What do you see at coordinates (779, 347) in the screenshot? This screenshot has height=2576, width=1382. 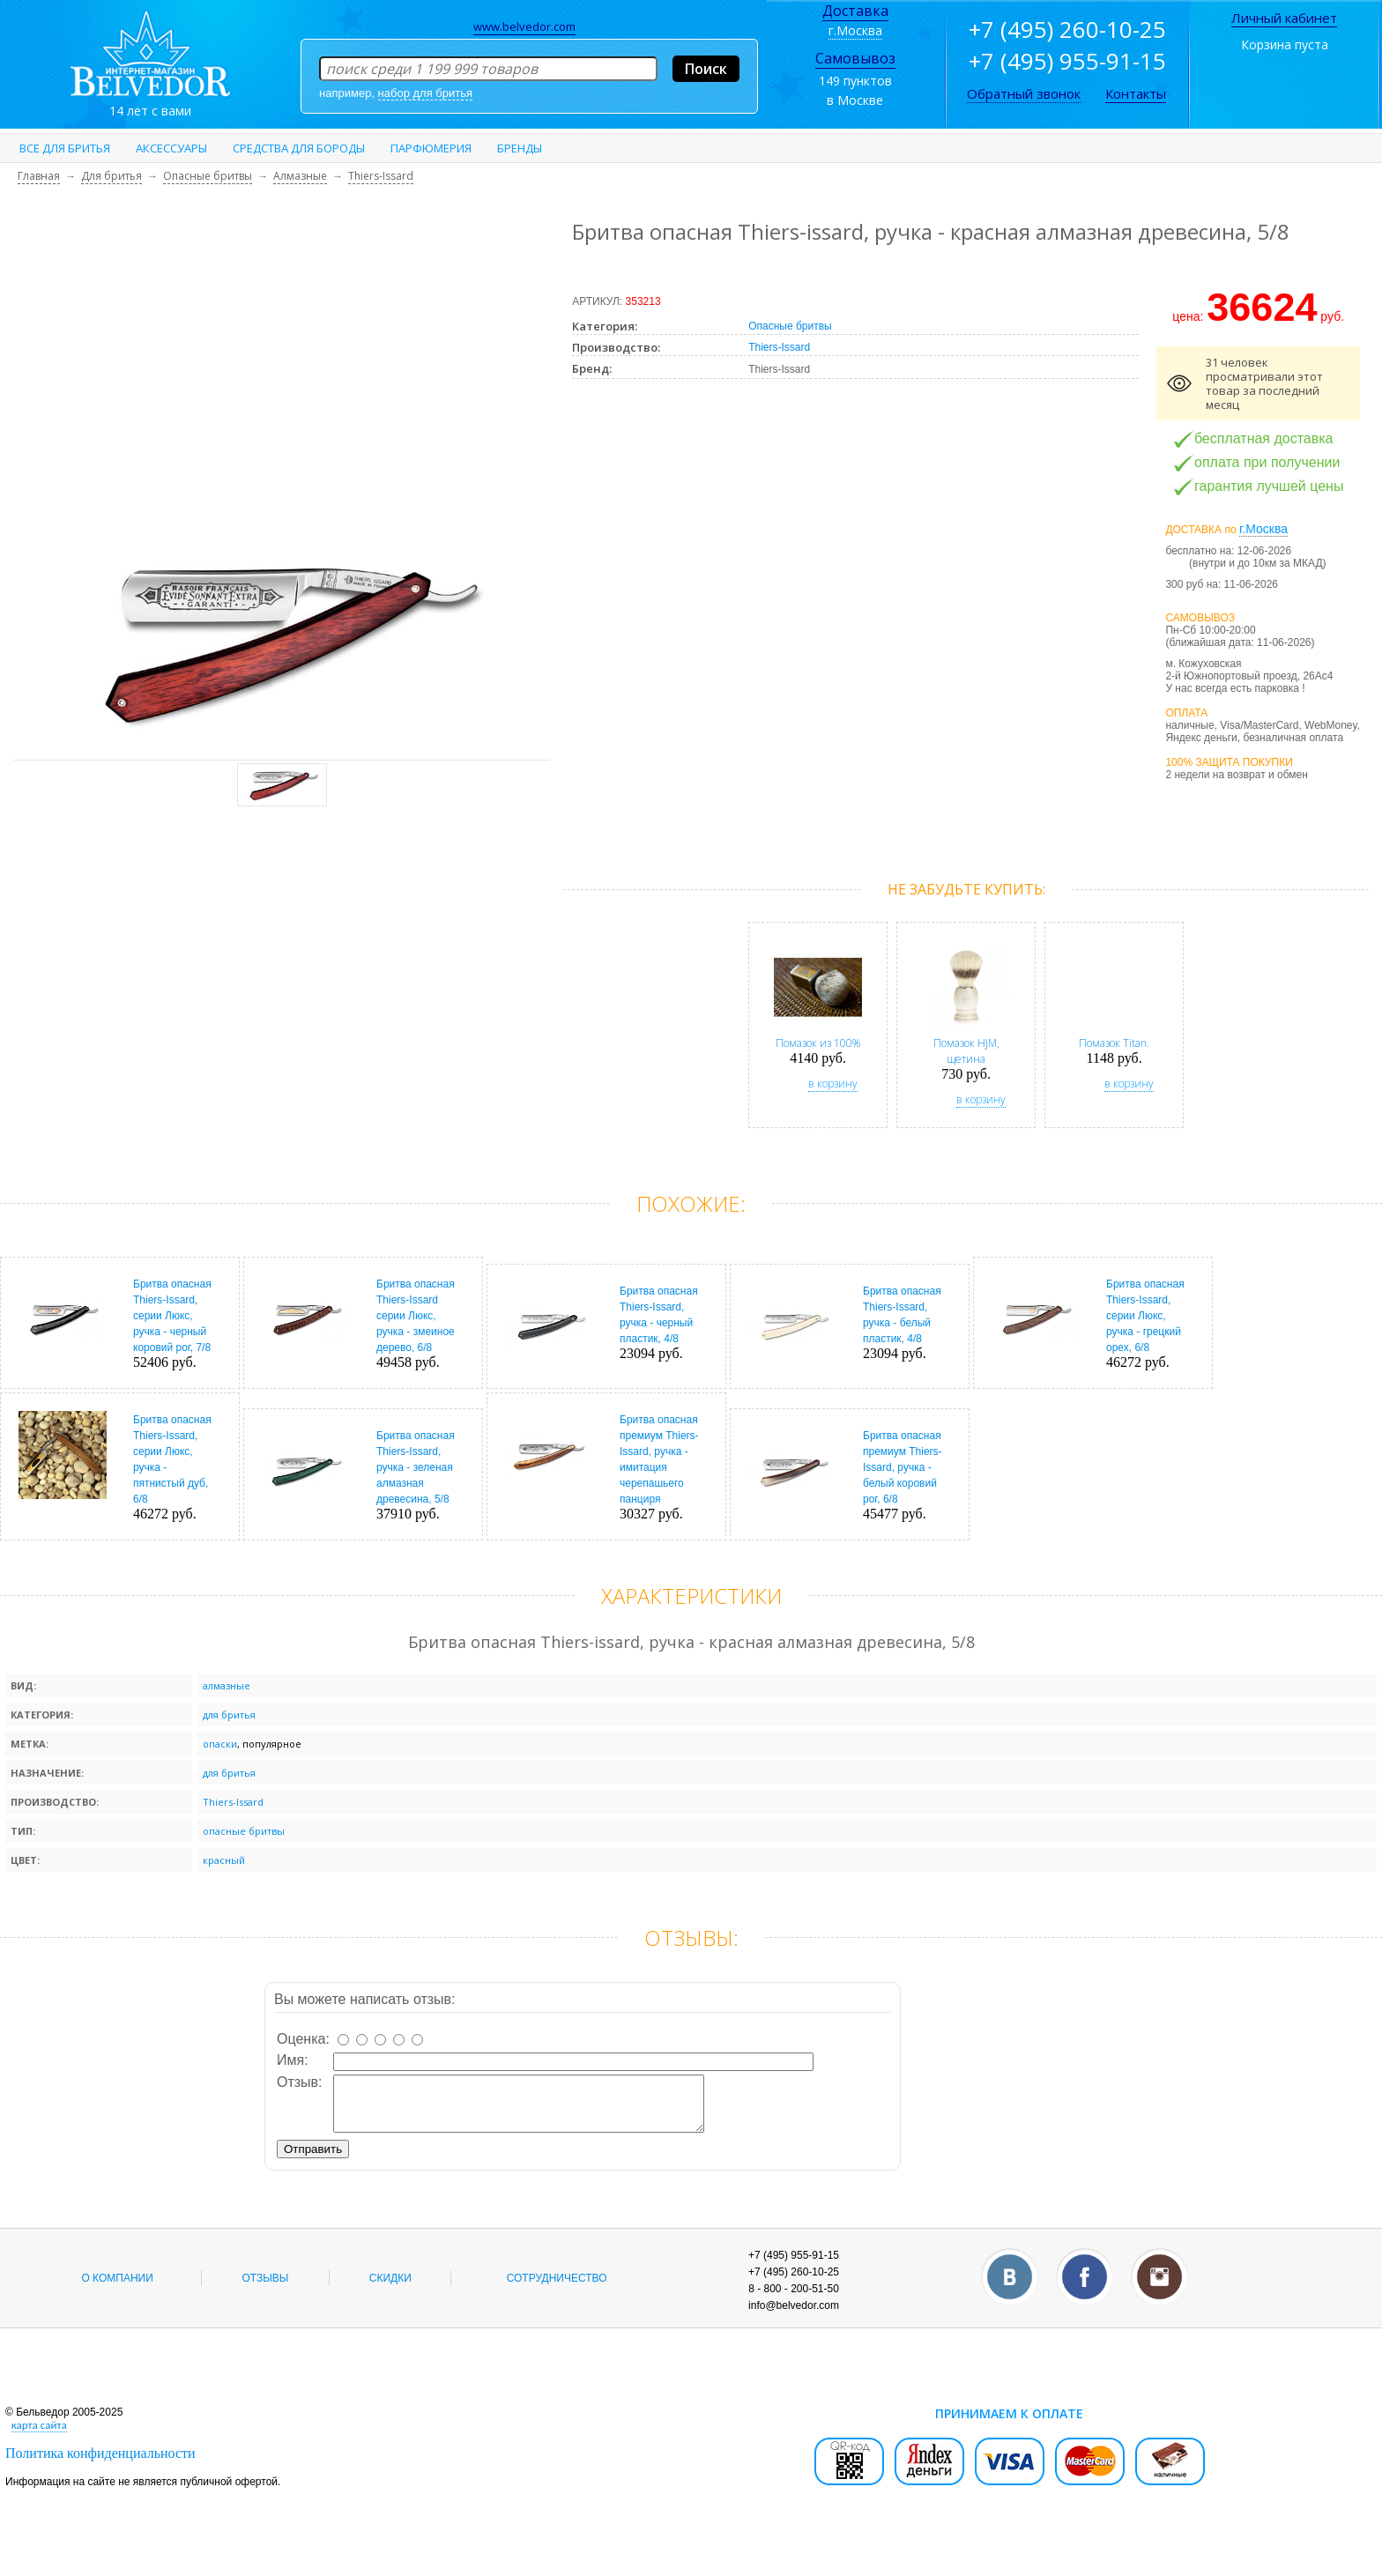 I see `Thiers-Issard` at bounding box center [779, 347].